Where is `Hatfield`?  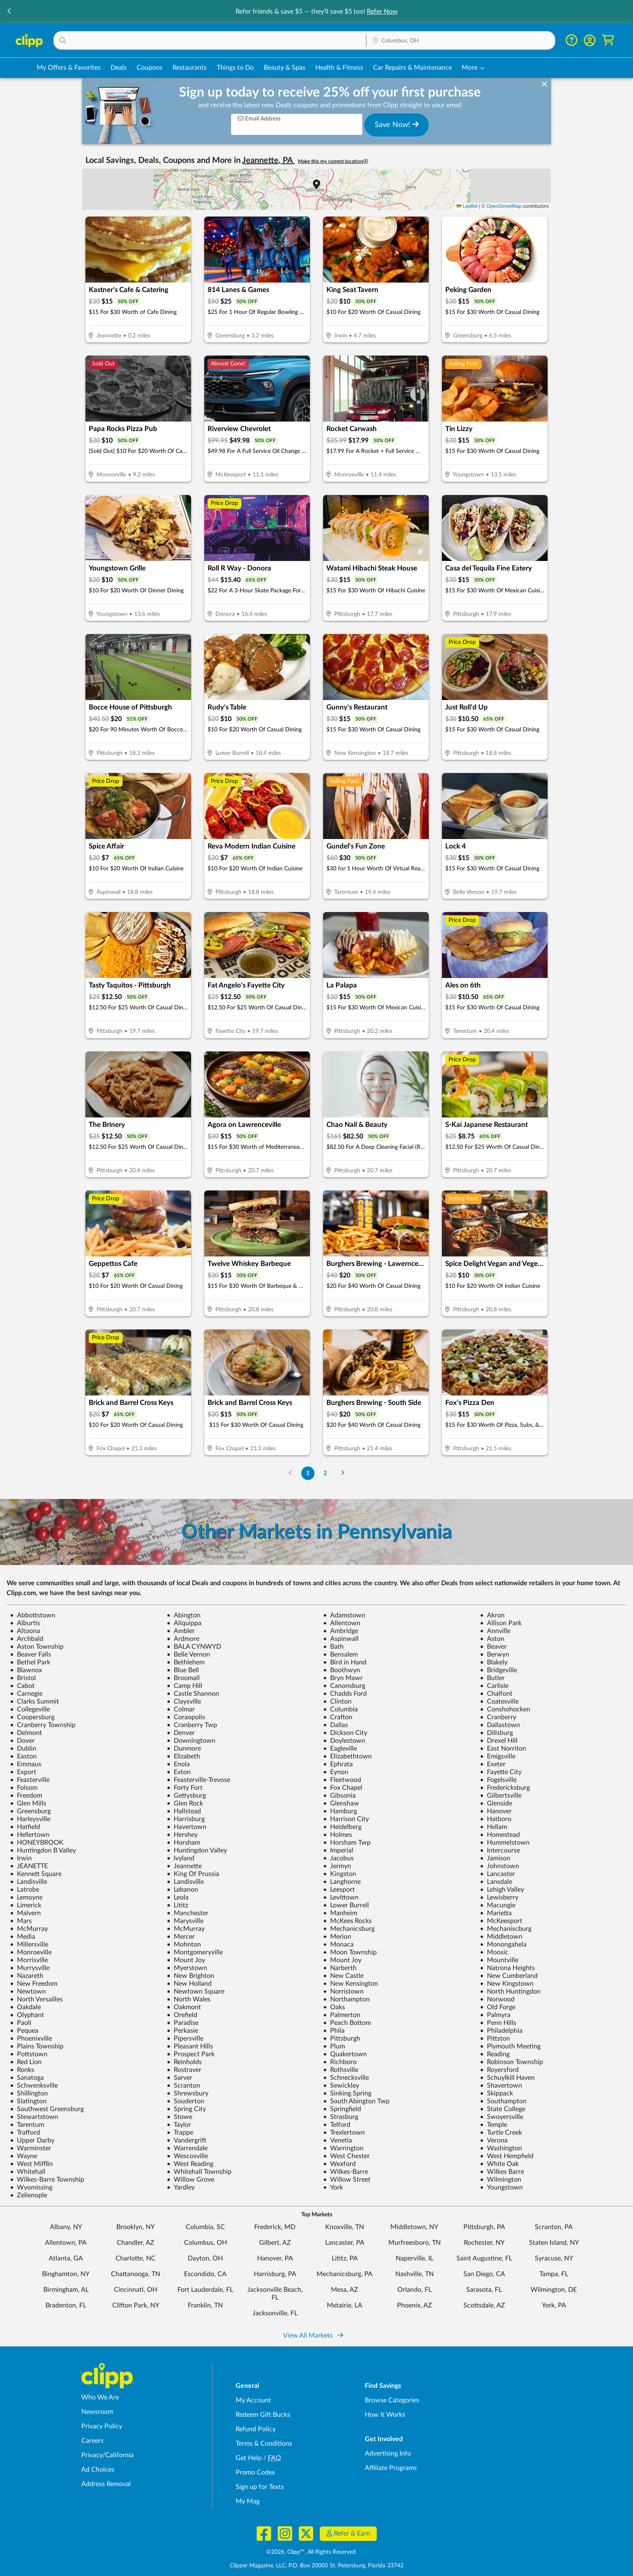 Hatfield is located at coordinates (25, 1827).